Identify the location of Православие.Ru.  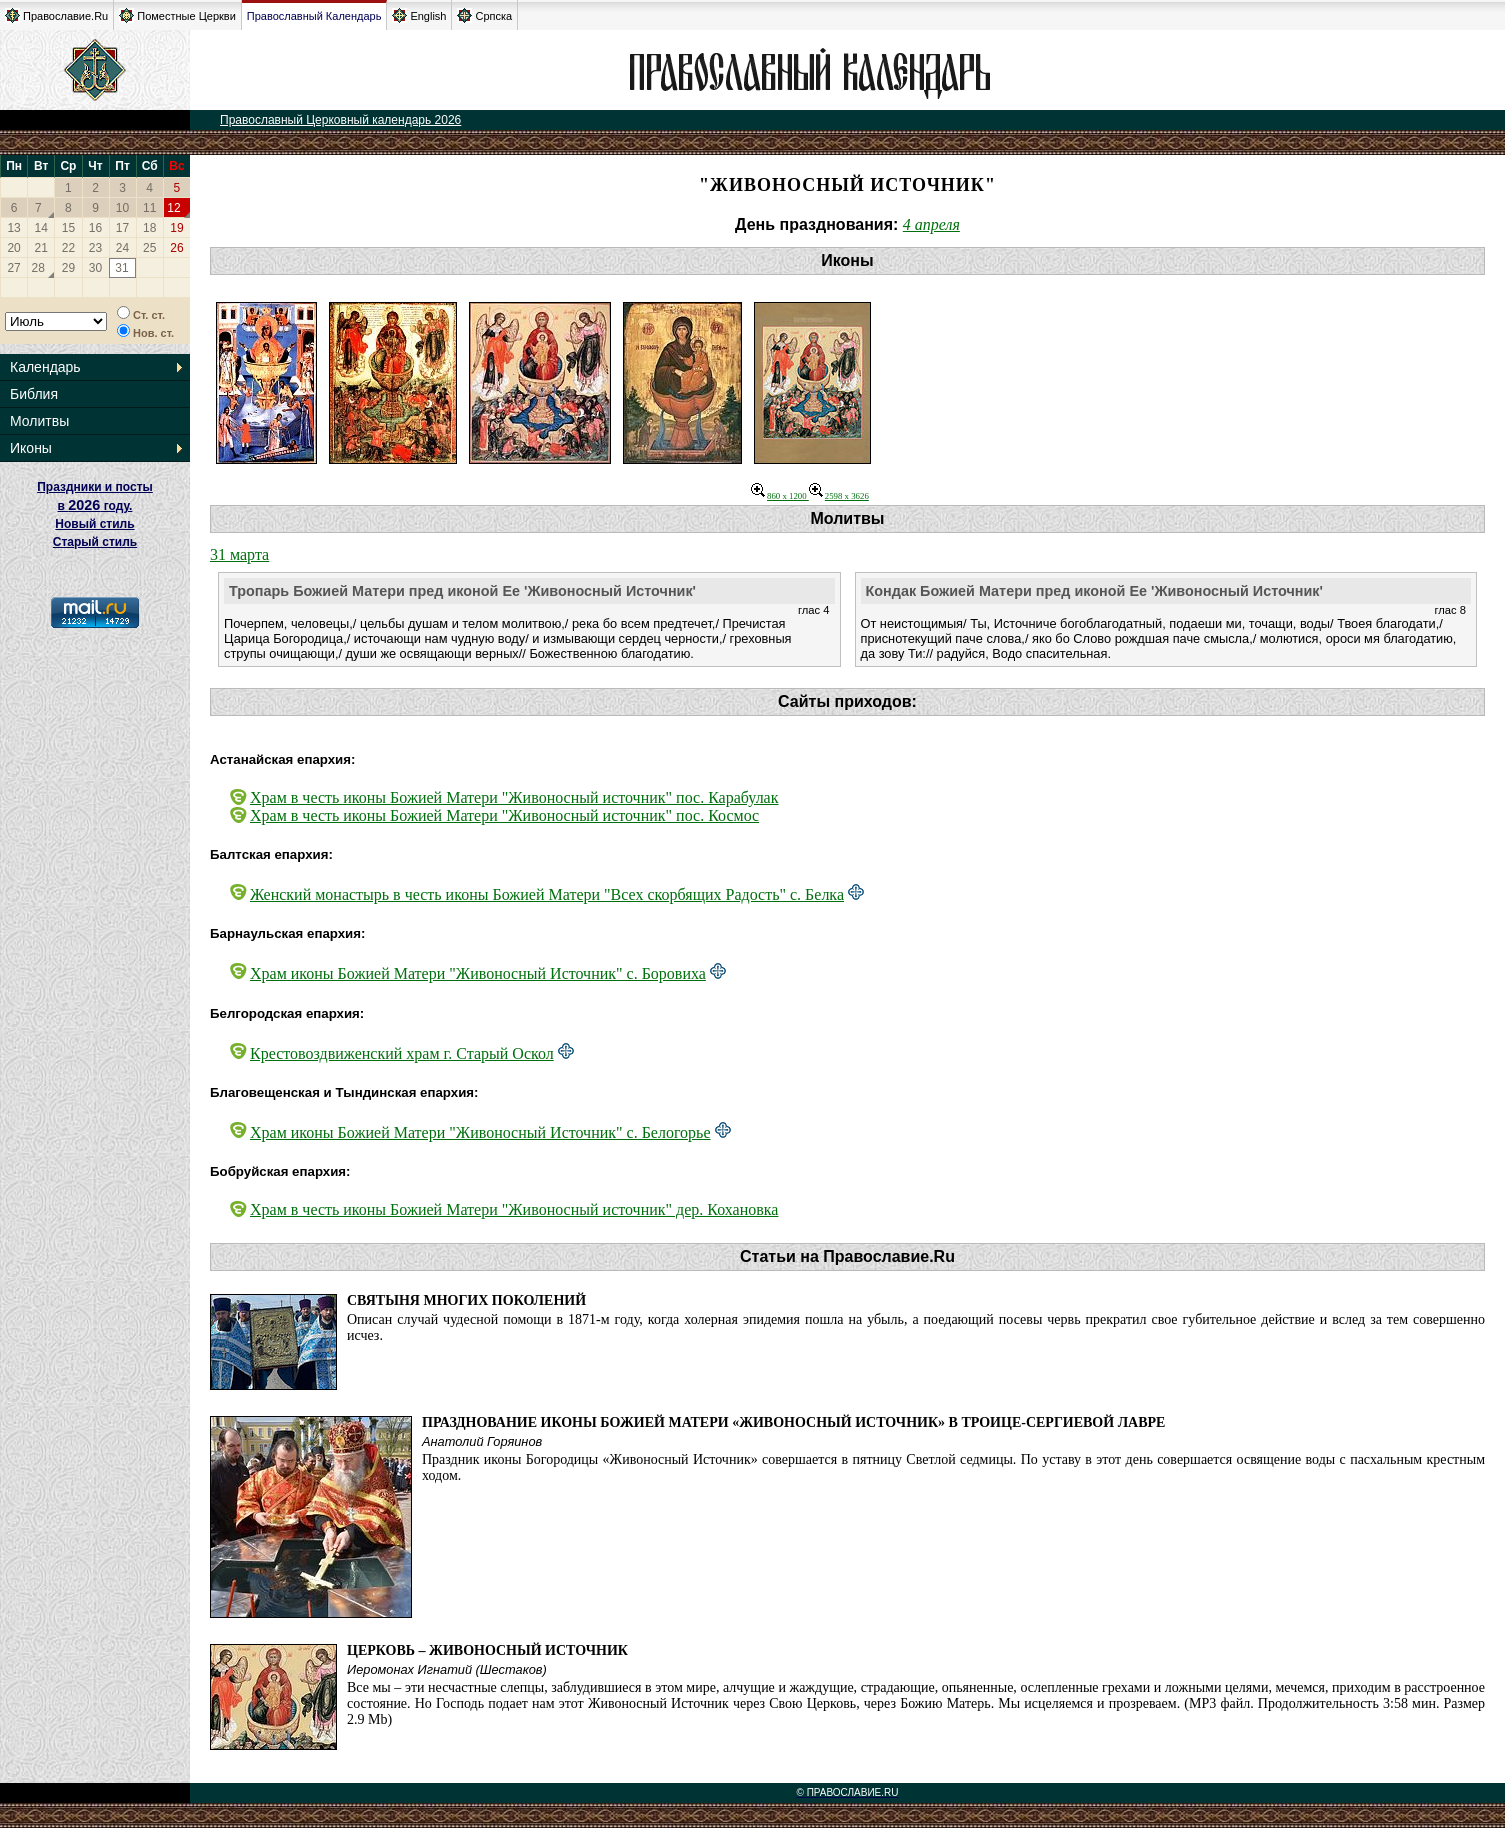
(56, 15).